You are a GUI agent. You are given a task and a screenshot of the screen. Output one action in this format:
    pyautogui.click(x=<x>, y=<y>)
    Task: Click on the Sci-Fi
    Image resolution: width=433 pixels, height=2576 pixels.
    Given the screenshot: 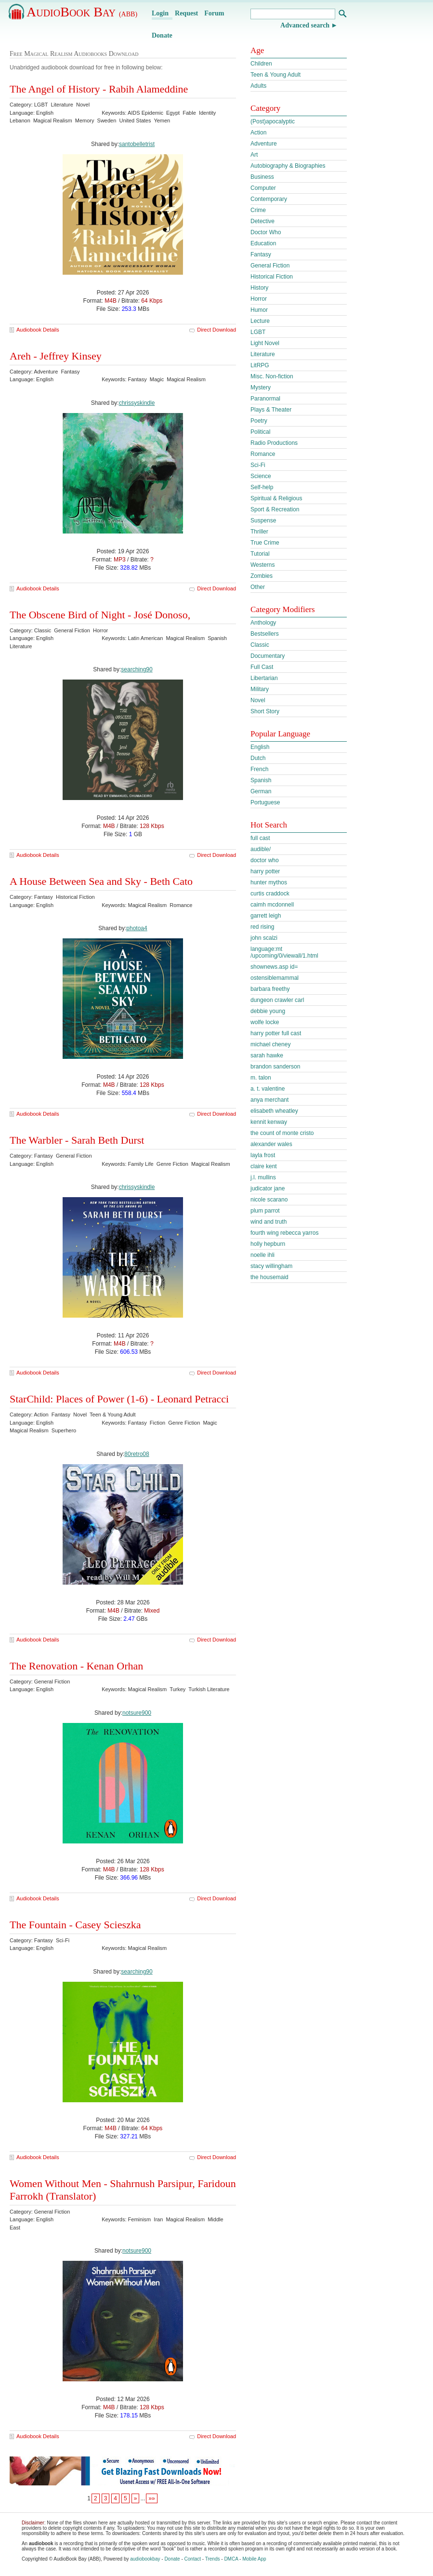 What is the action you would take?
    pyautogui.click(x=257, y=465)
    